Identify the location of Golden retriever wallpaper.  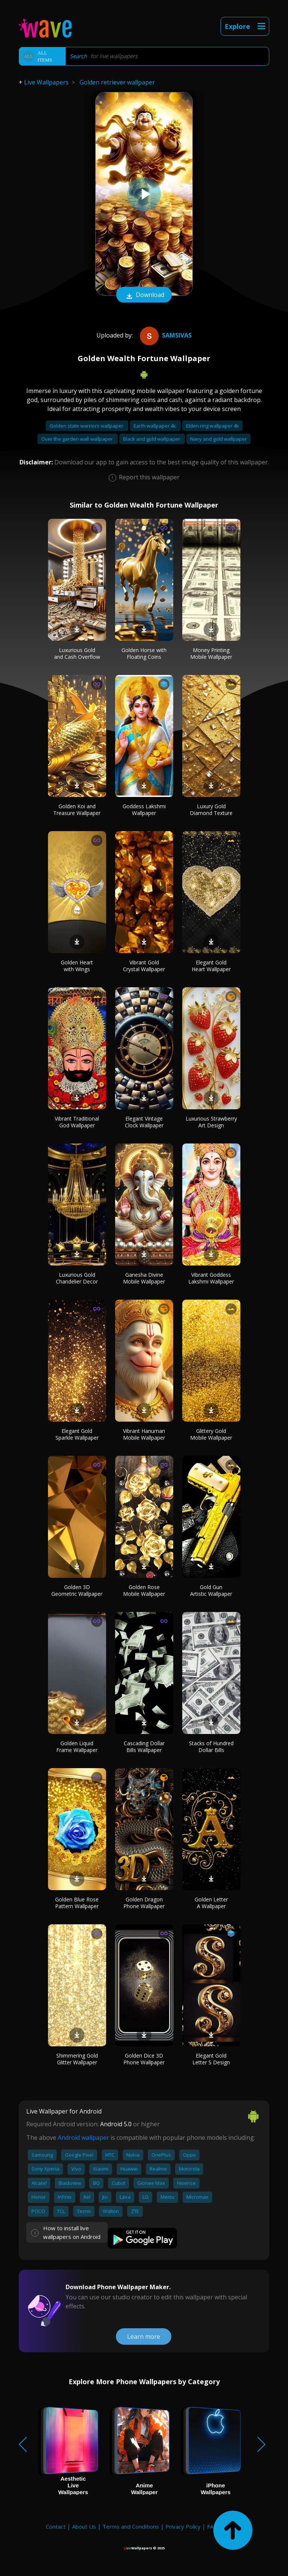
(117, 82).